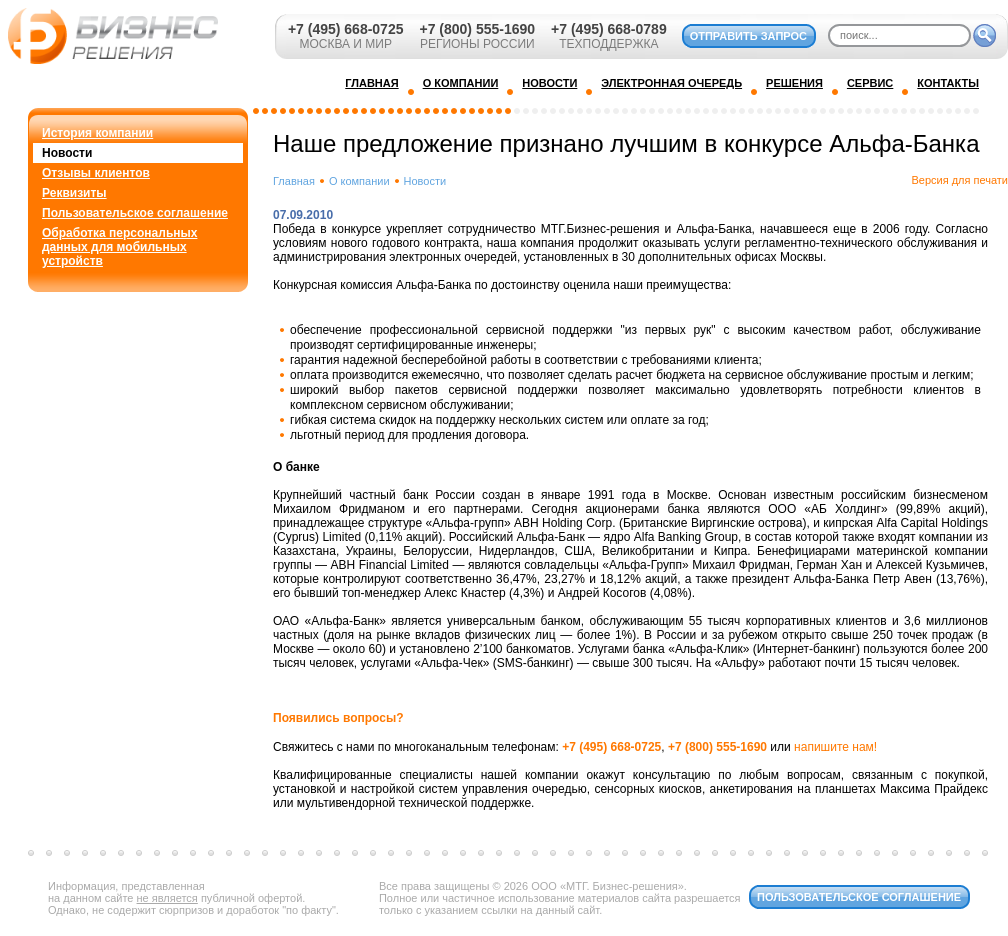  Describe the element at coordinates (97, 133) in the screenshot. I see `История компании` at that location.